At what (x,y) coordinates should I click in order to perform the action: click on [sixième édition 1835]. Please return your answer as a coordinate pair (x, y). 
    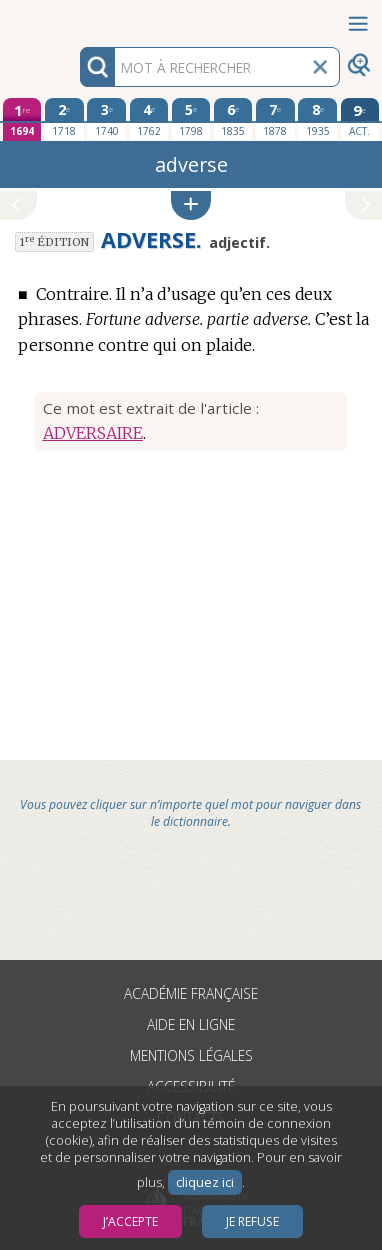
    Looking at the image, I should click on (233, 119).